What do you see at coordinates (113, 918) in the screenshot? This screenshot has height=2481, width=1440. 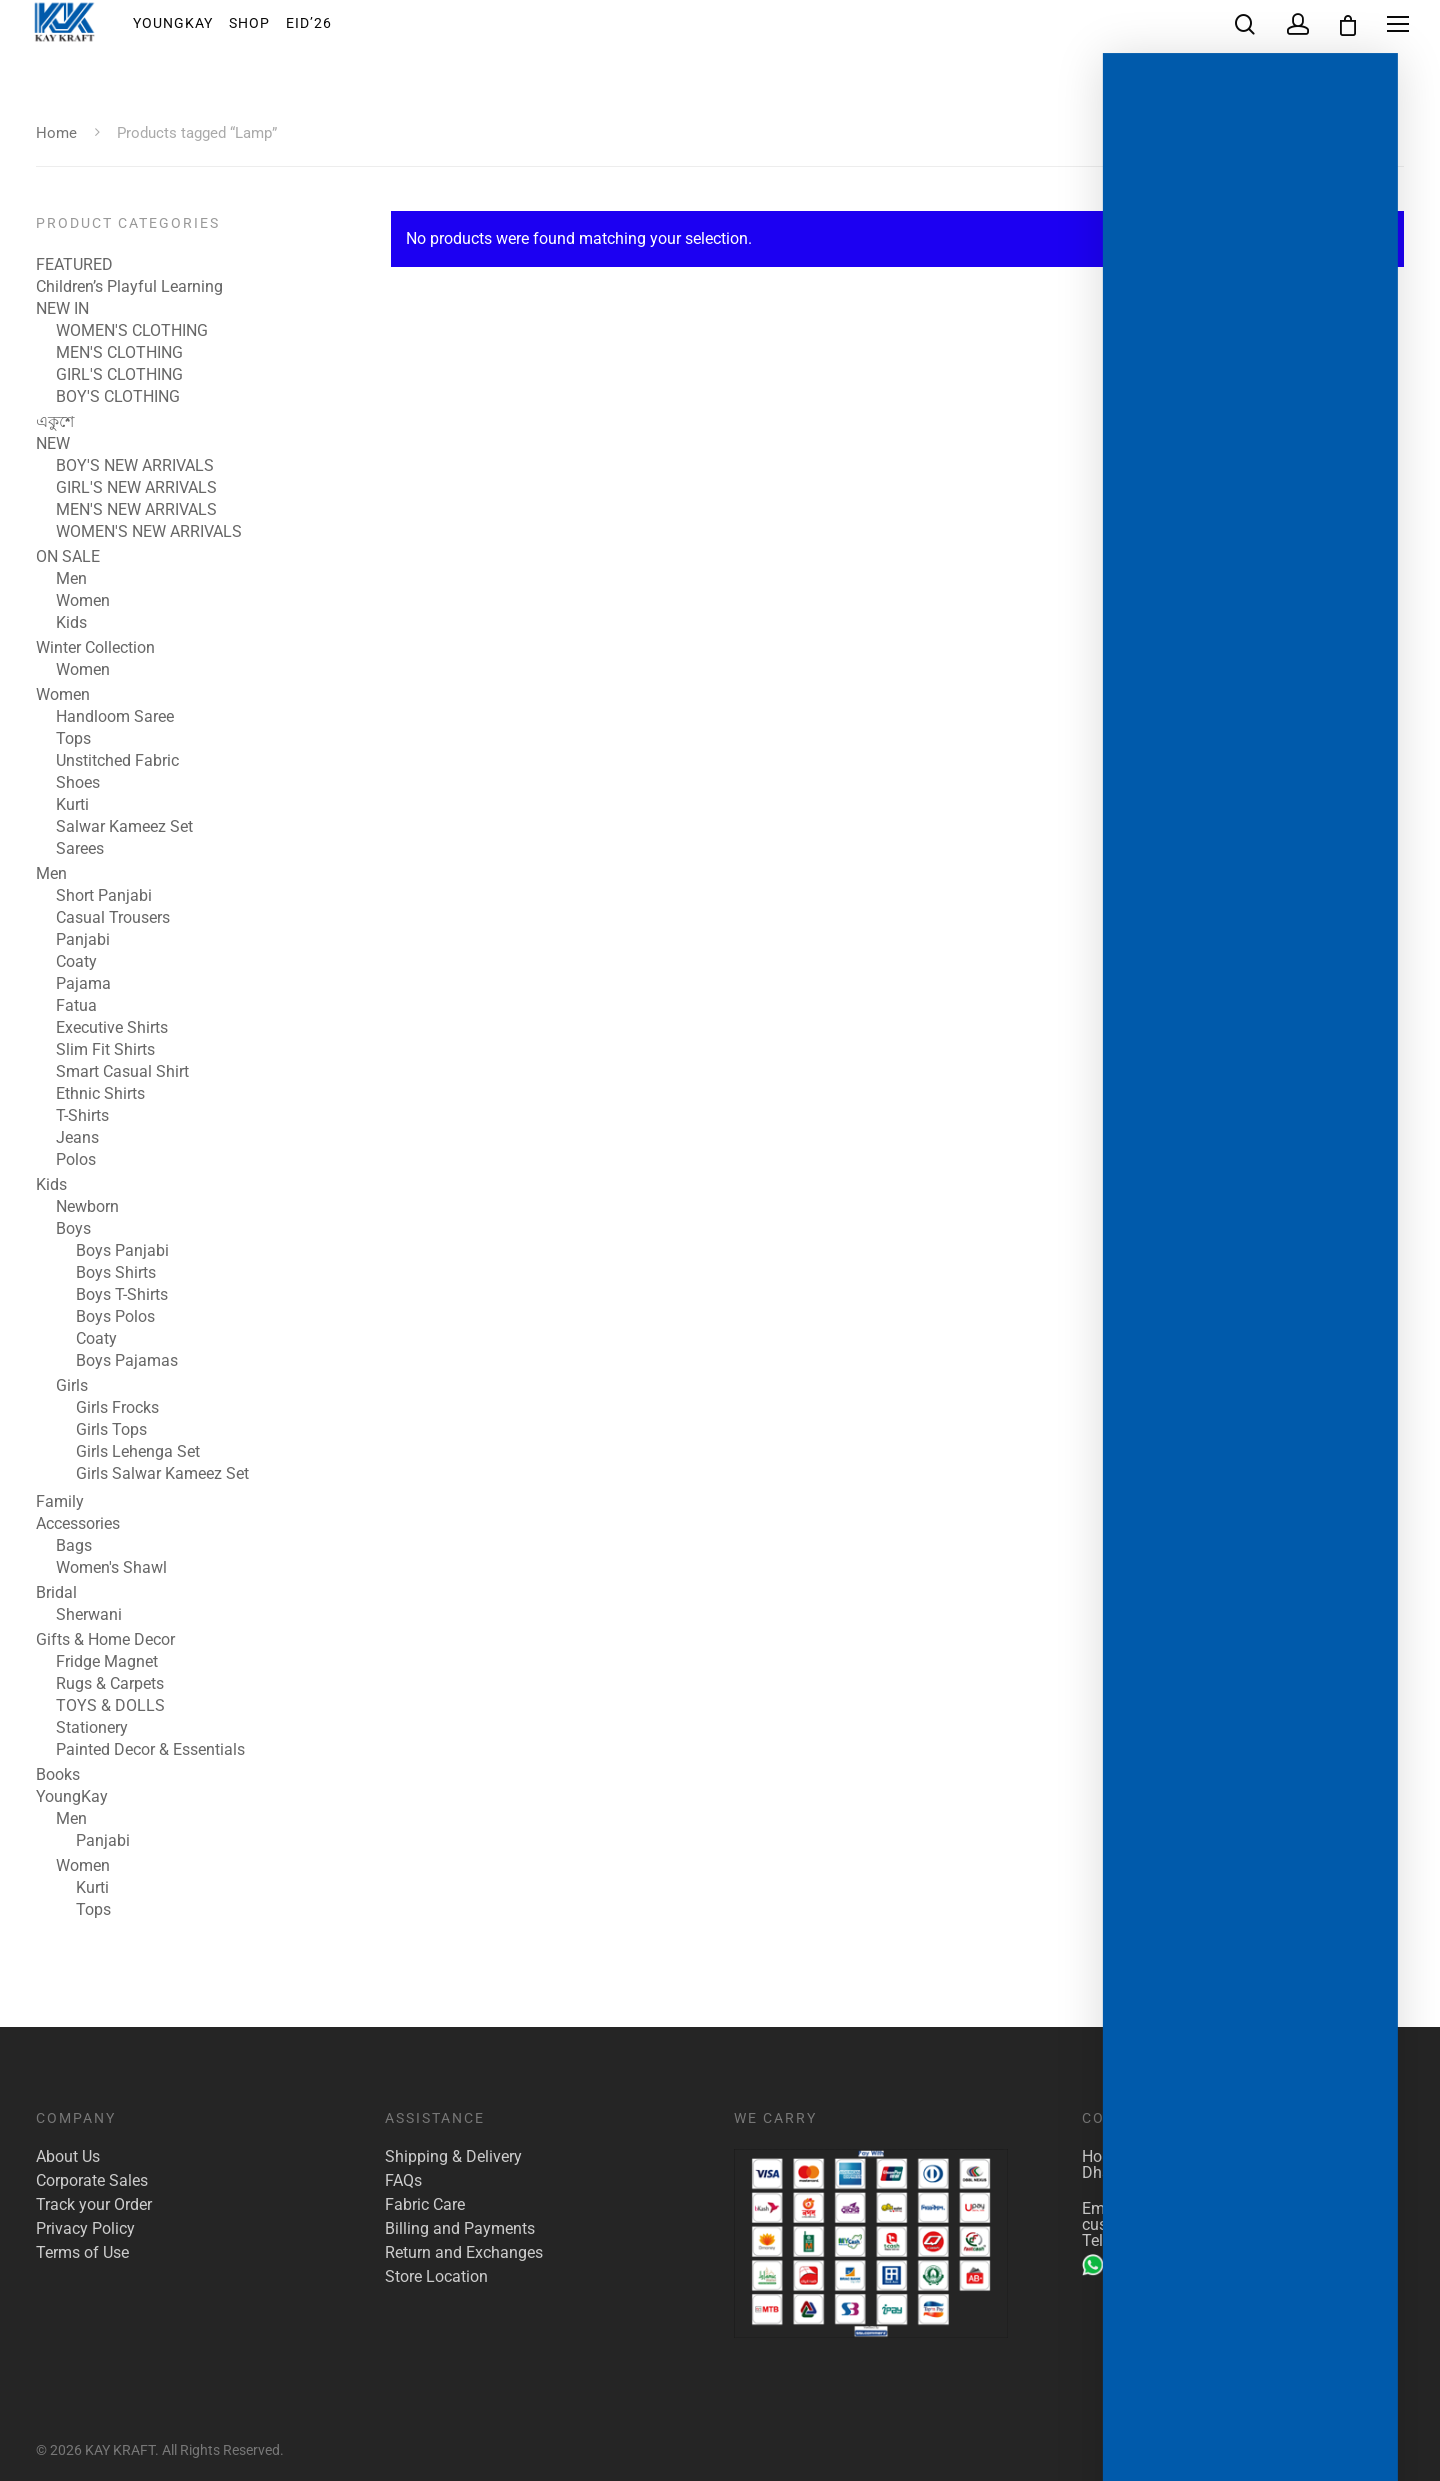 I see `Casual Trousers` at bounding box center [113, 918].